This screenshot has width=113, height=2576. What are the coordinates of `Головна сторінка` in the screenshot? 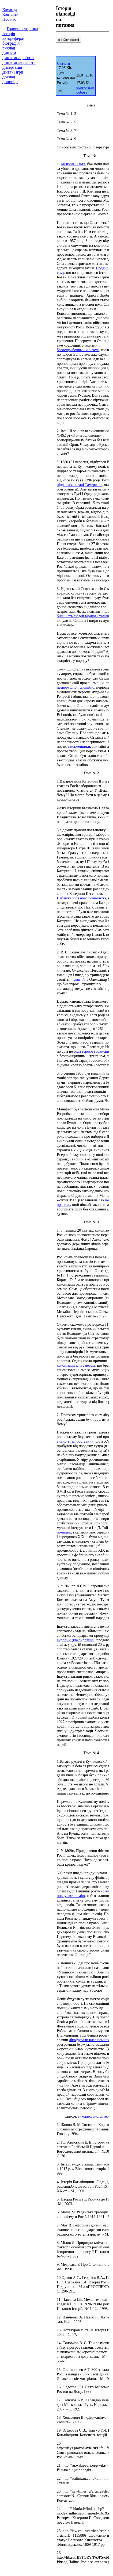 It's located at (22, 28).